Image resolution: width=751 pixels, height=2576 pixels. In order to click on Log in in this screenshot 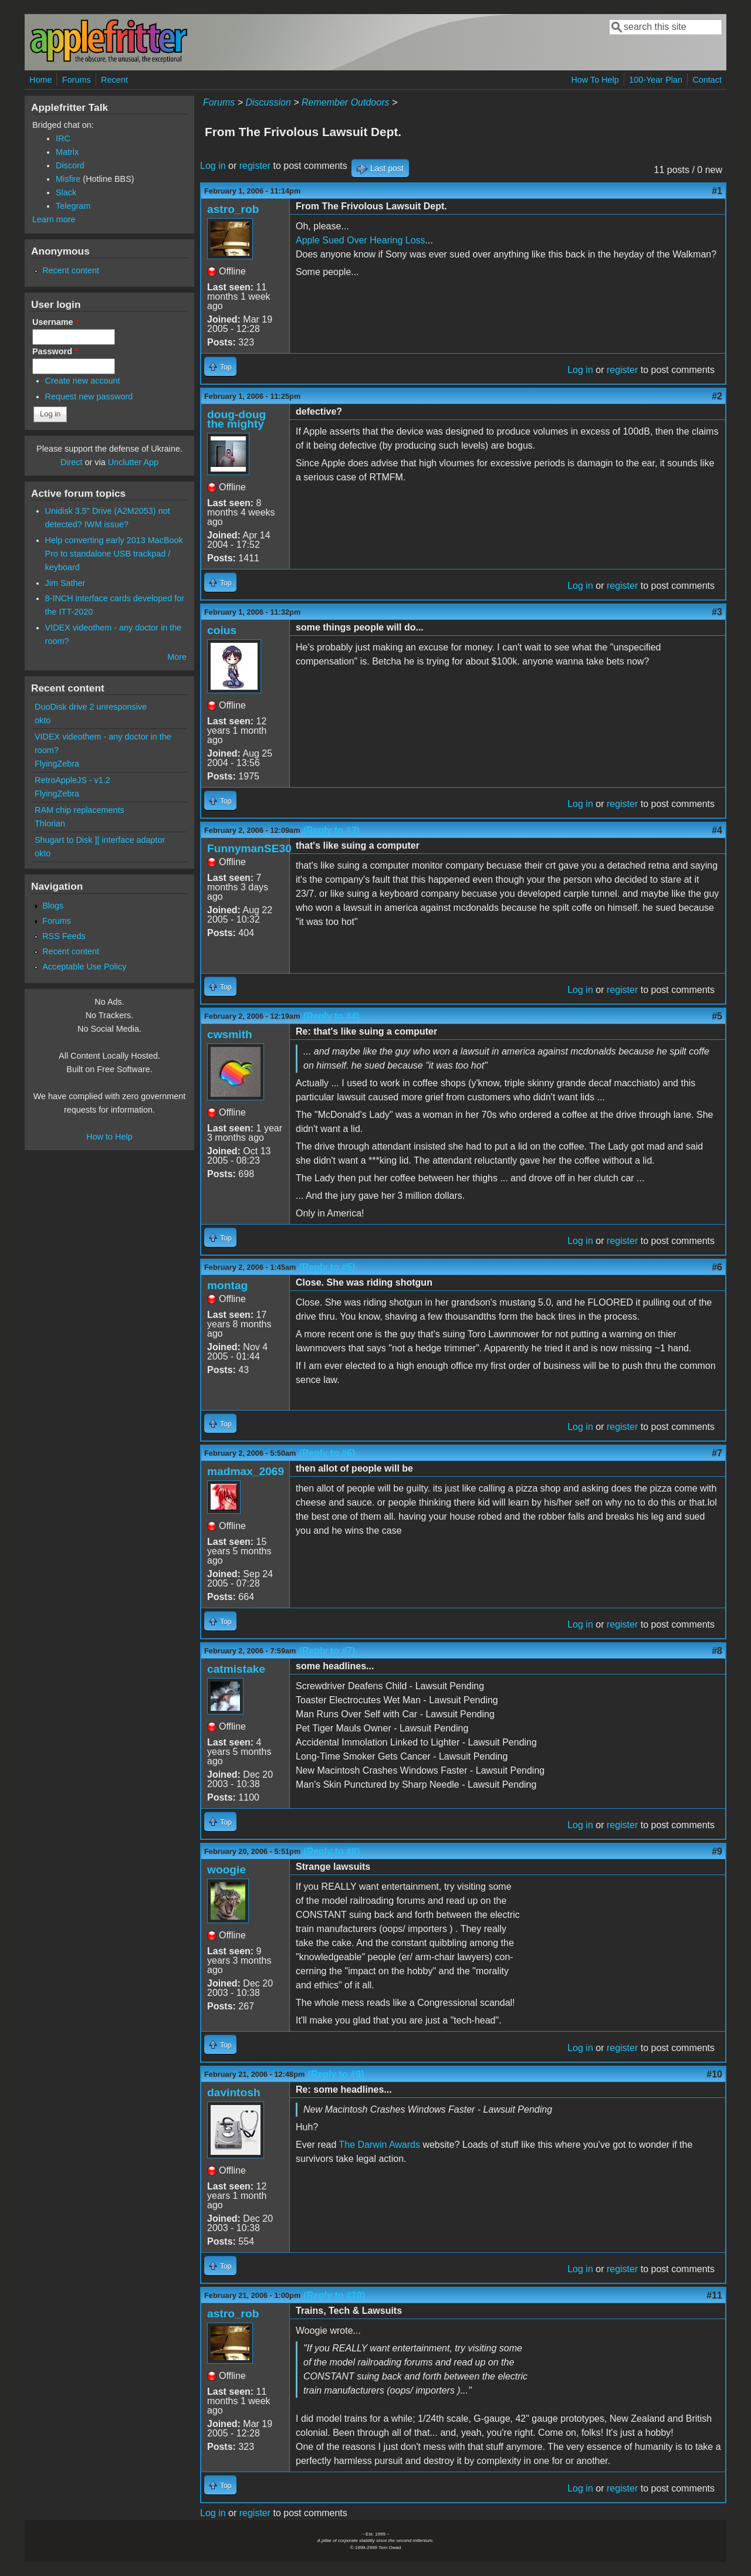, I will do `click(213, 166)`.